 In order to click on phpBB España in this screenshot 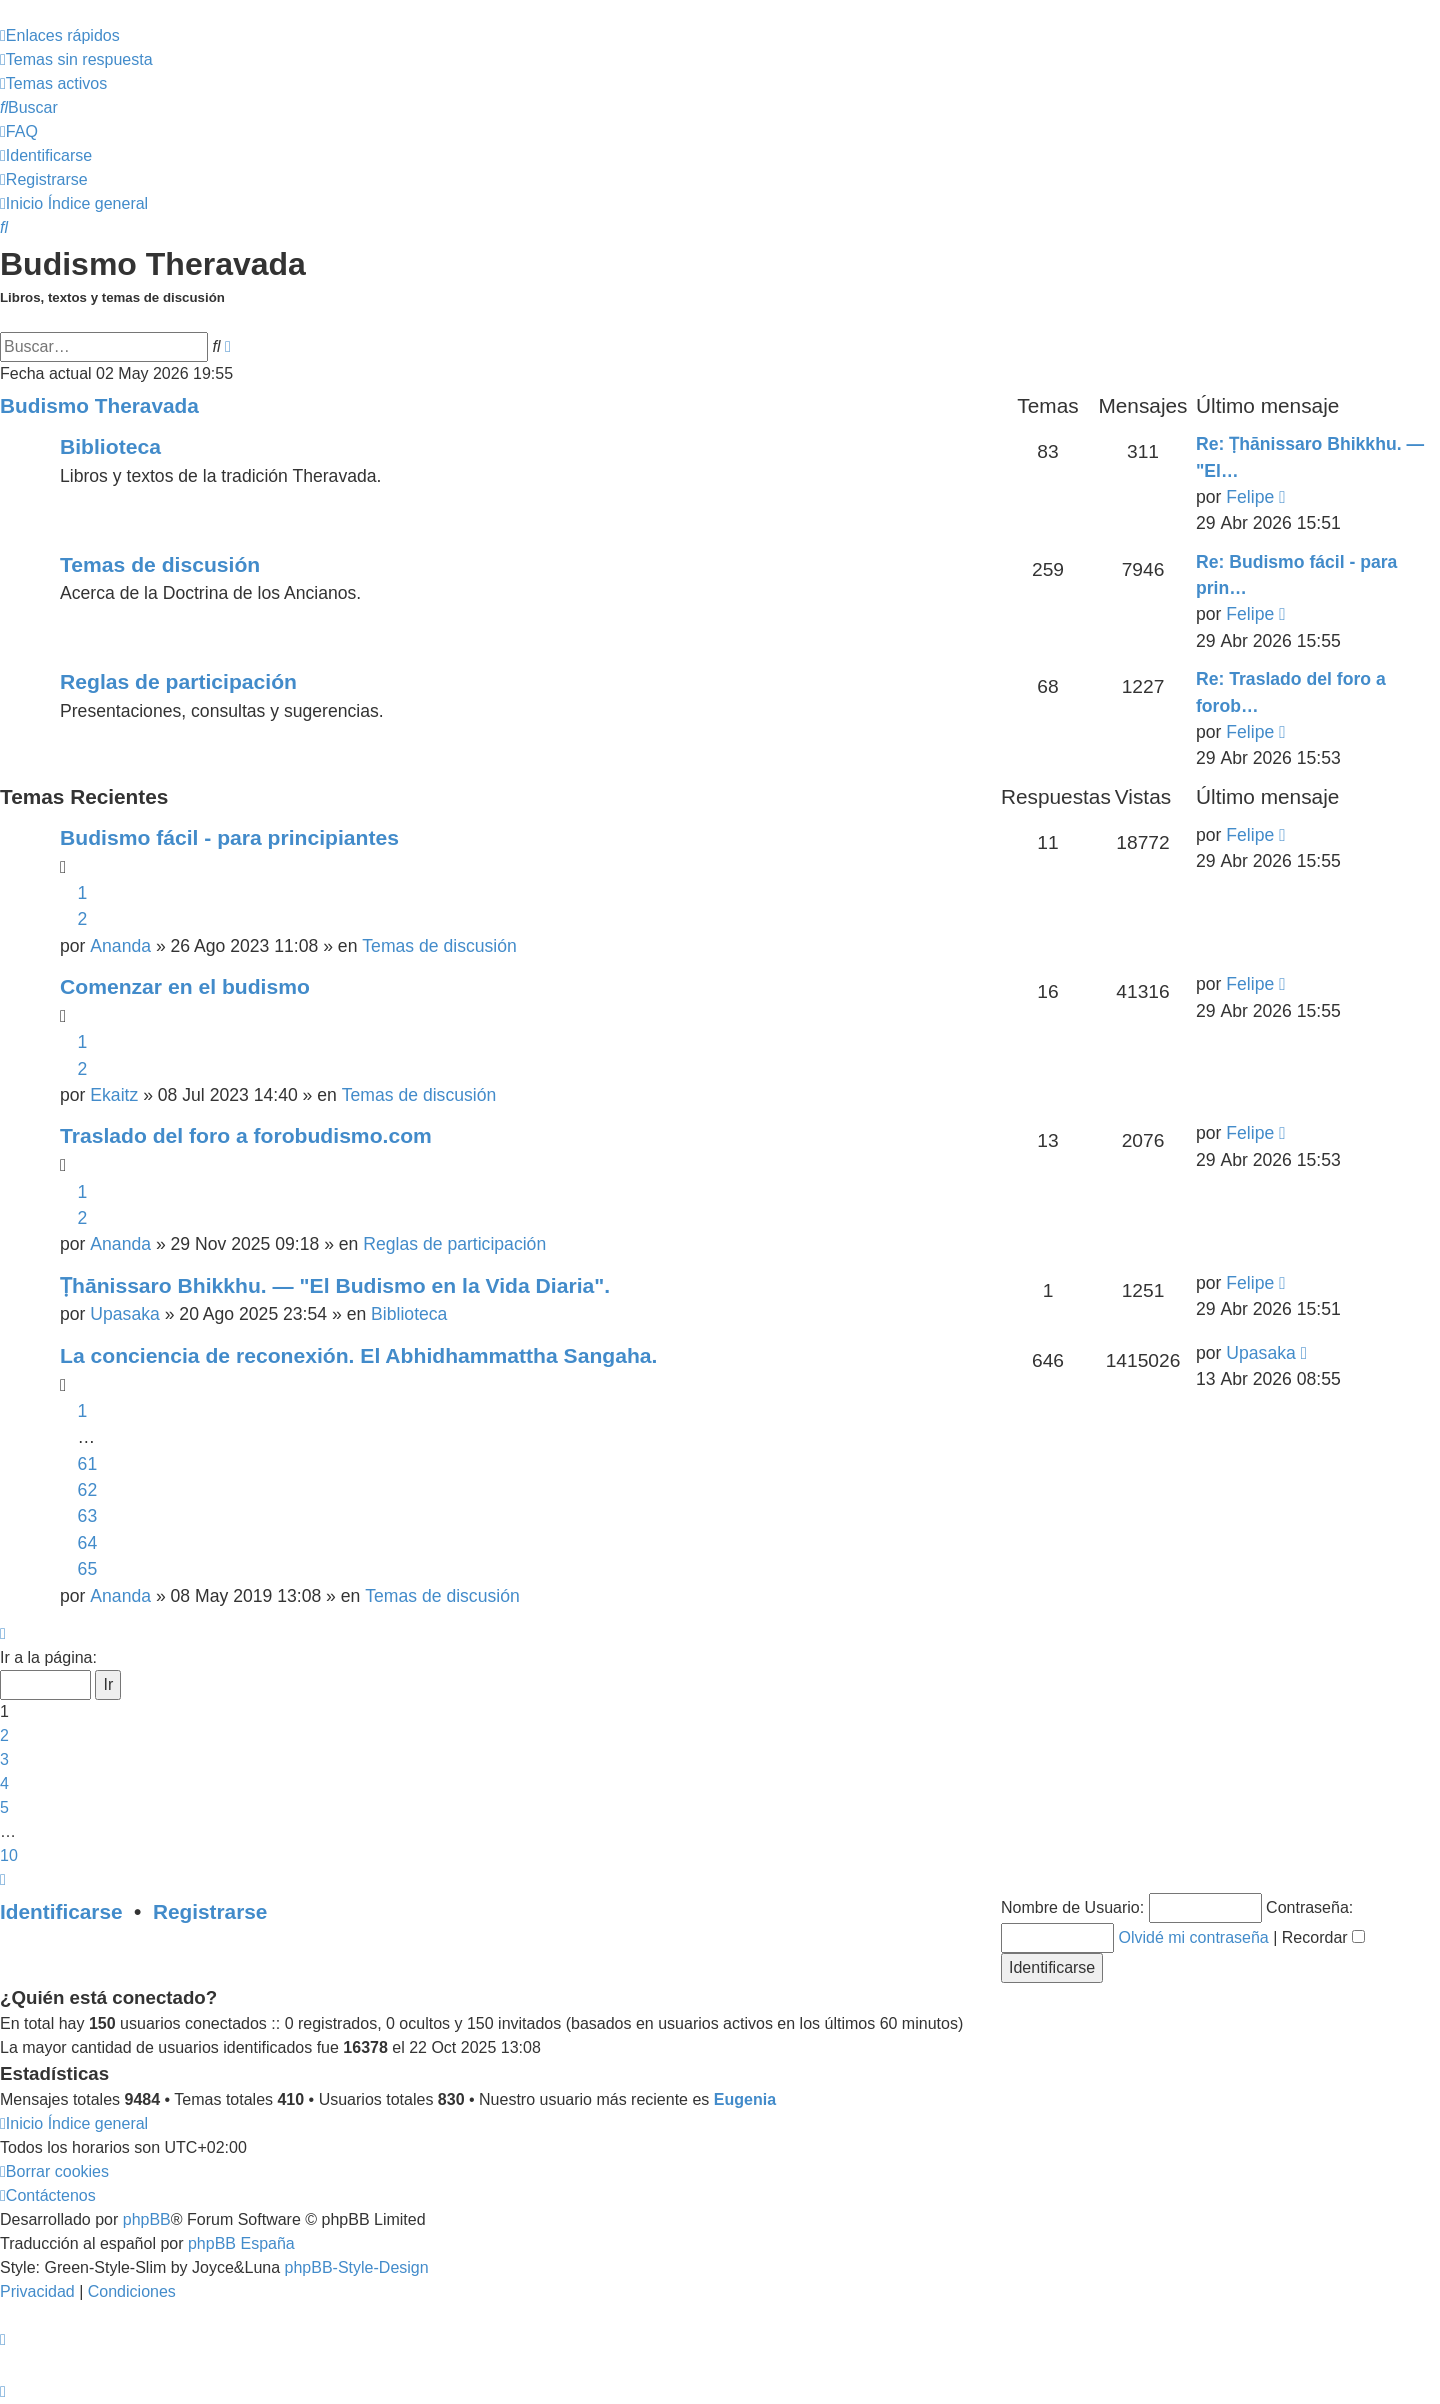, I will do `click(241, 2243)`.